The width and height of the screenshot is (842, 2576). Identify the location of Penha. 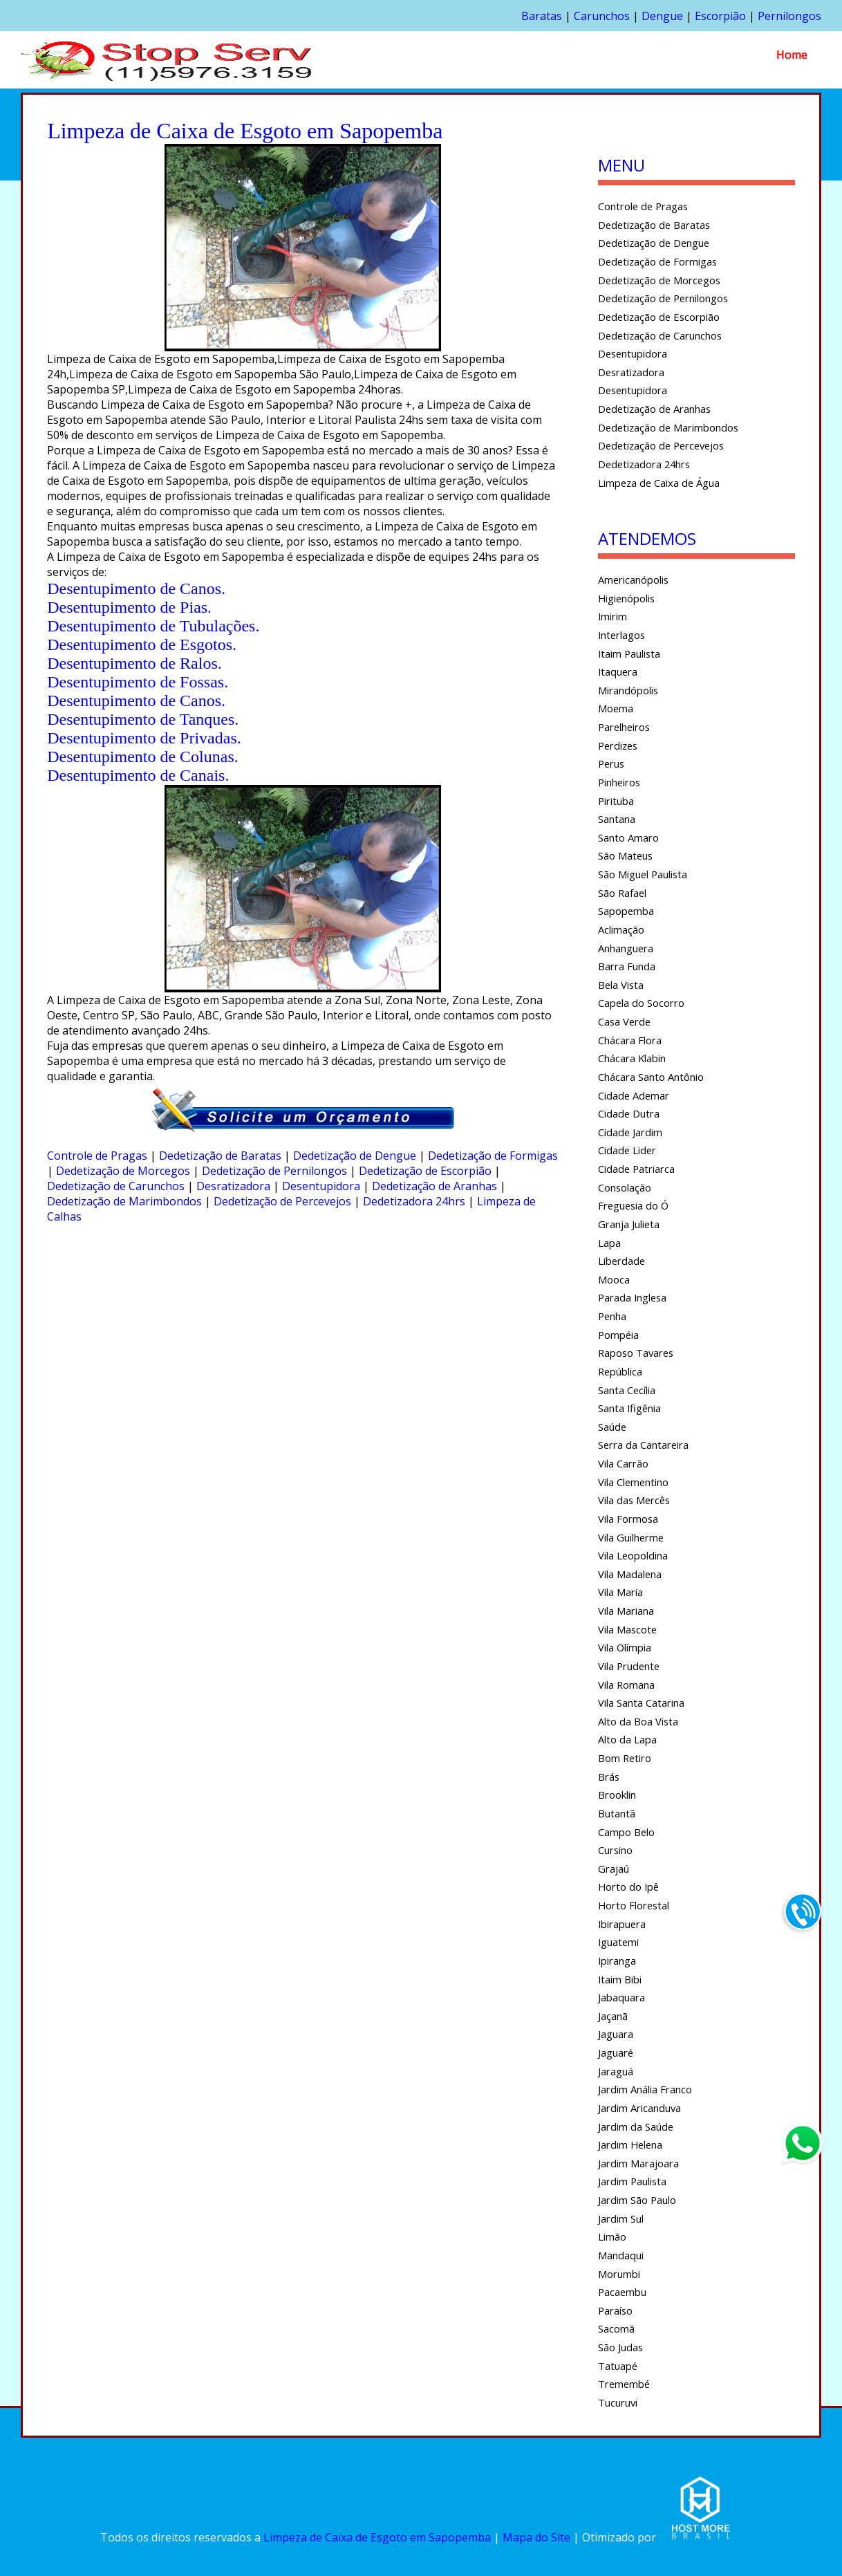
(612, 1316).